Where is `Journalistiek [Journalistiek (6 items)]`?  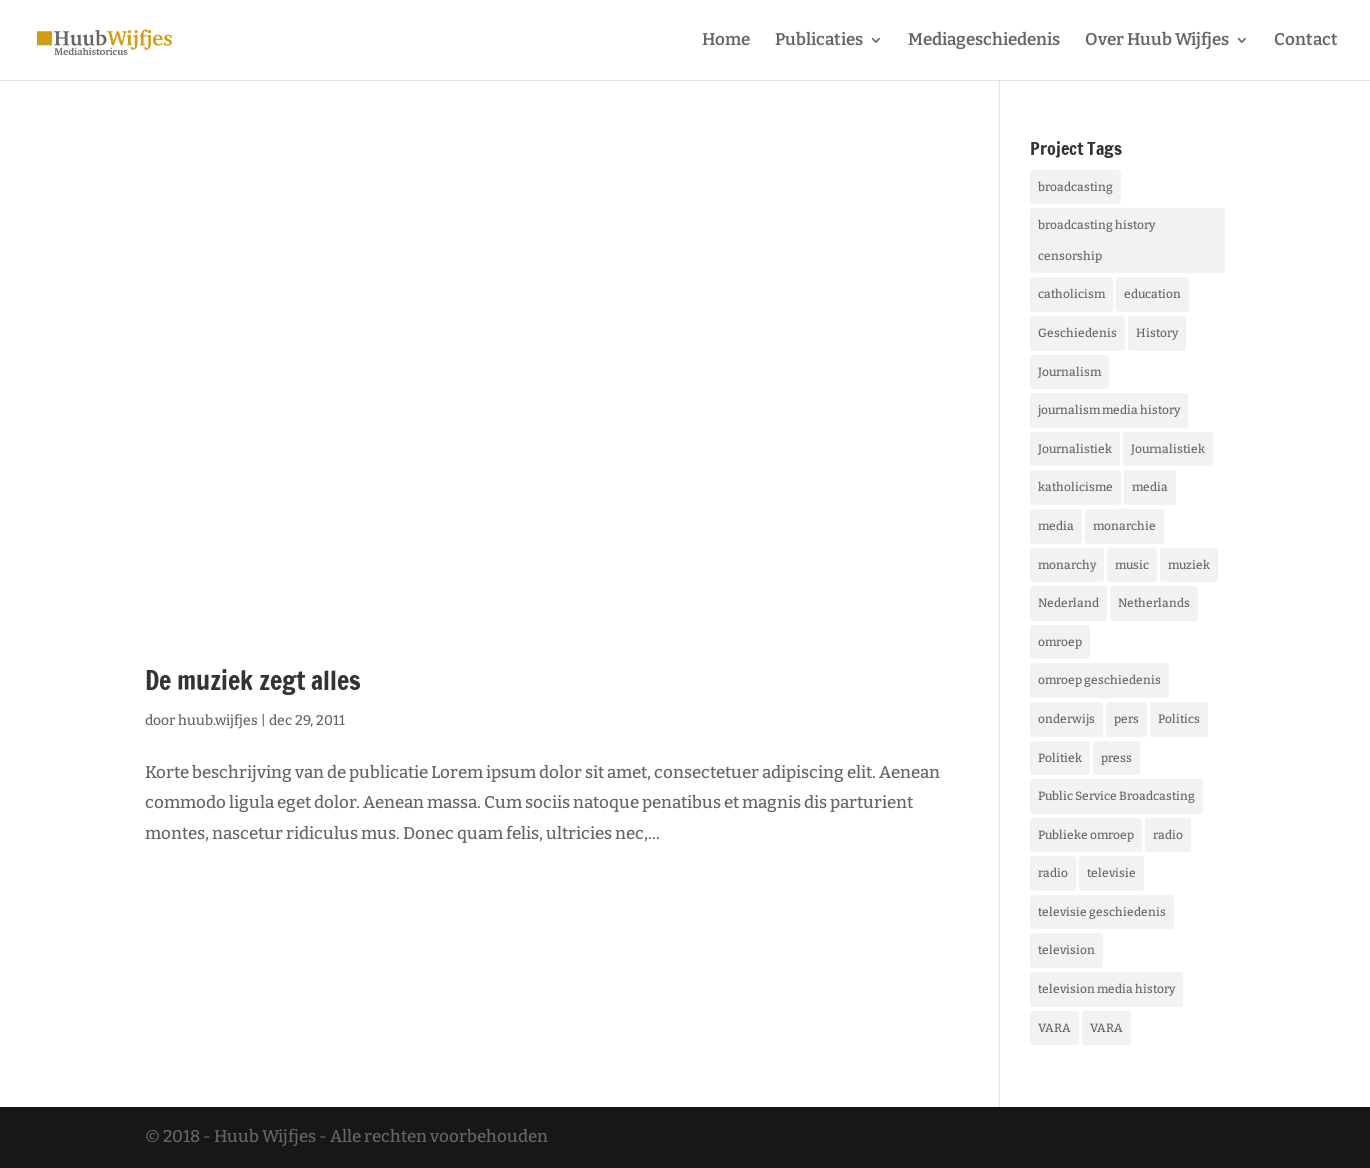 Journalistiek [Journalistiek (6 items)] is located at coordinates (1075, 449).